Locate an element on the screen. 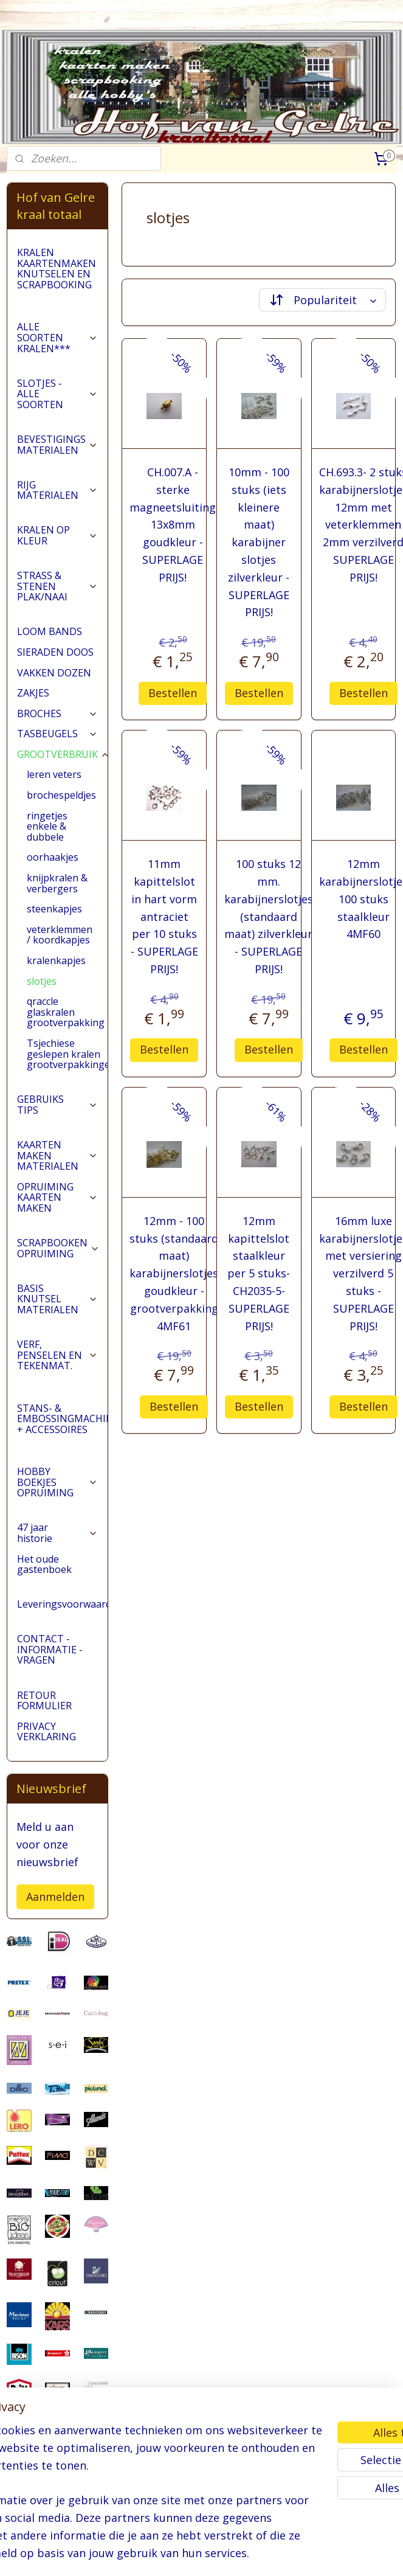 This screenshot has height=2576, width=403. SIERADEN DOOS is located at coordinates (55, 652).